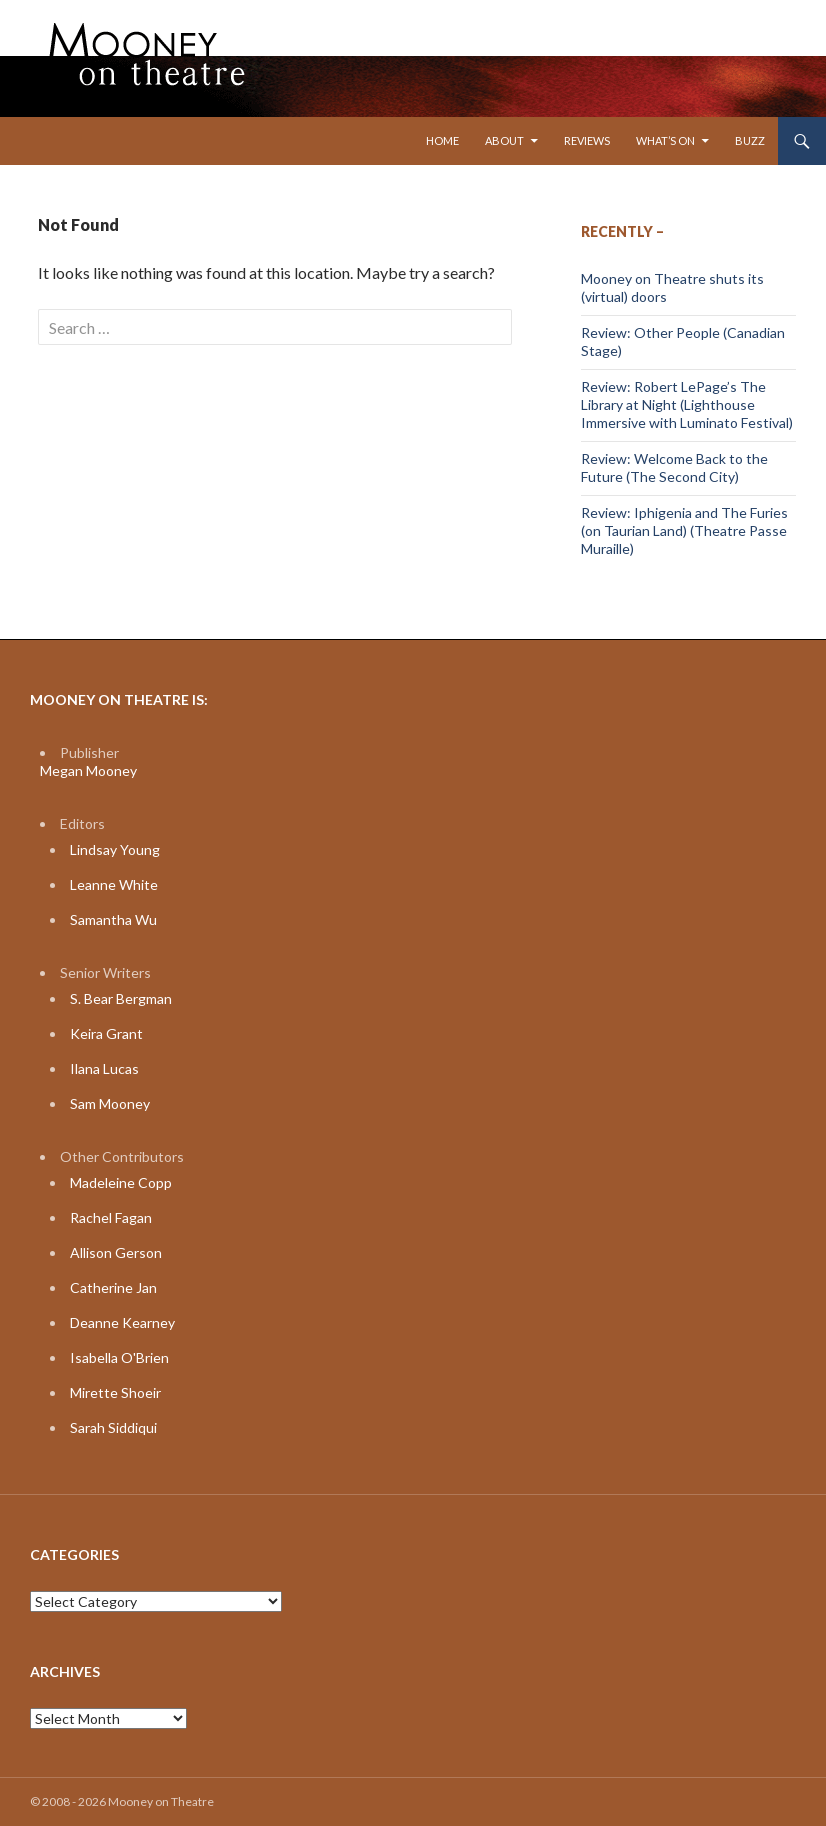 The height and width of the screenshot is (1826, 826). I want to click on Isabella O'Brien, so click(119, 1357).